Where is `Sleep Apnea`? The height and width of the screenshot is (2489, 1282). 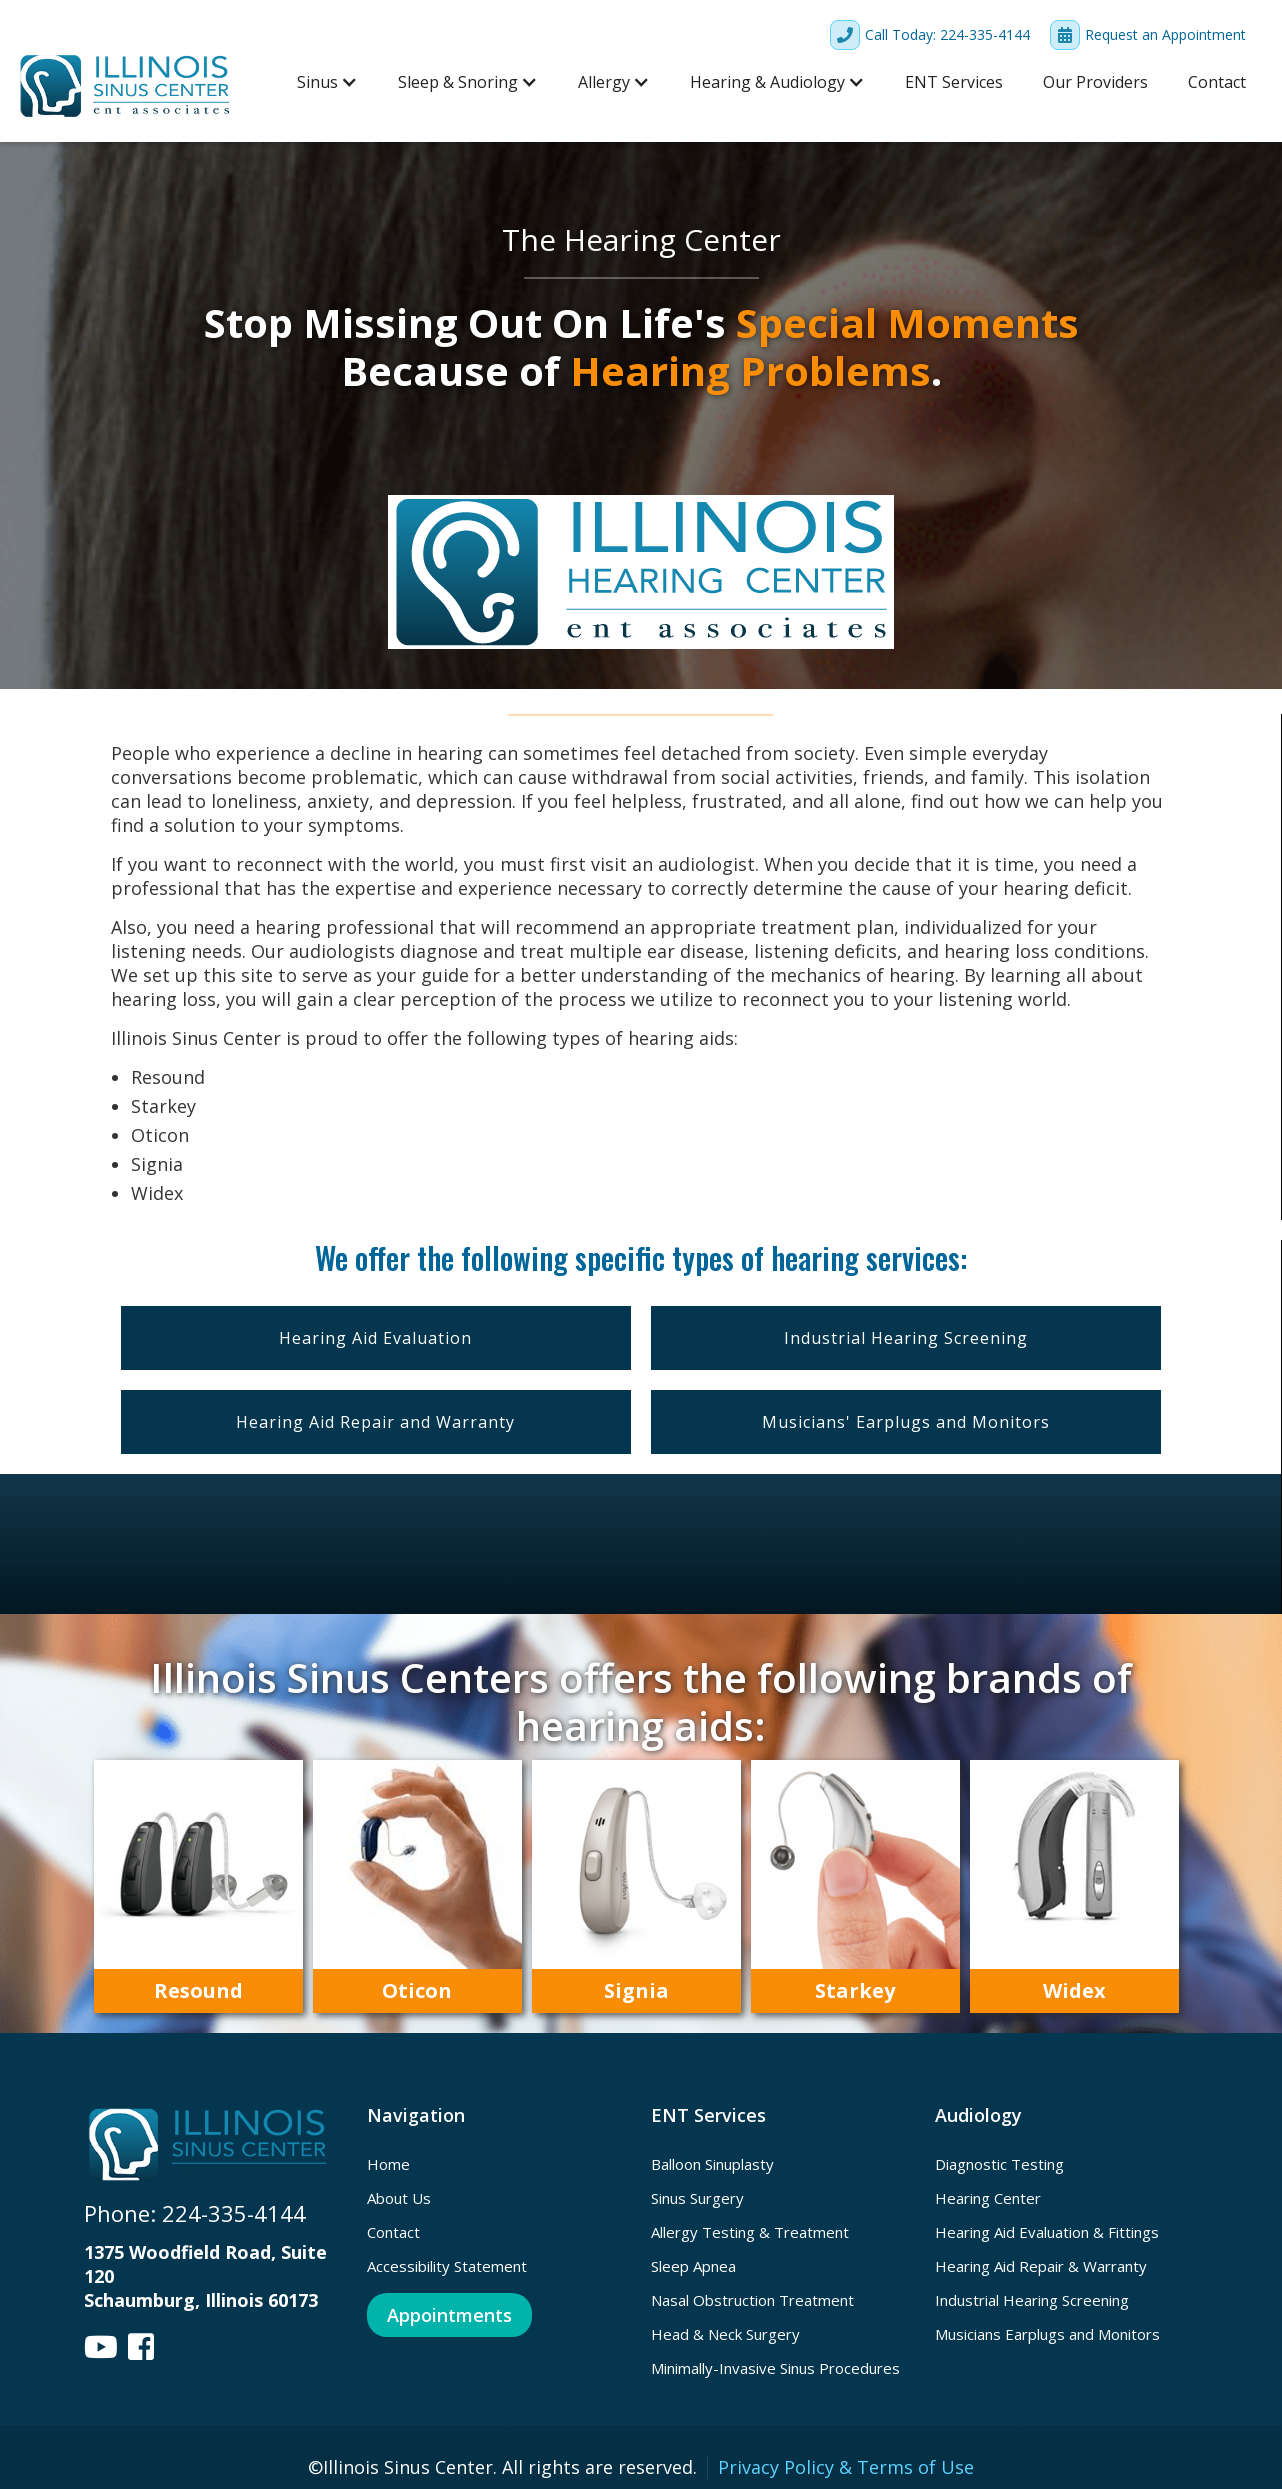 Sleep Apnea is located at coordinates (693, 2266).